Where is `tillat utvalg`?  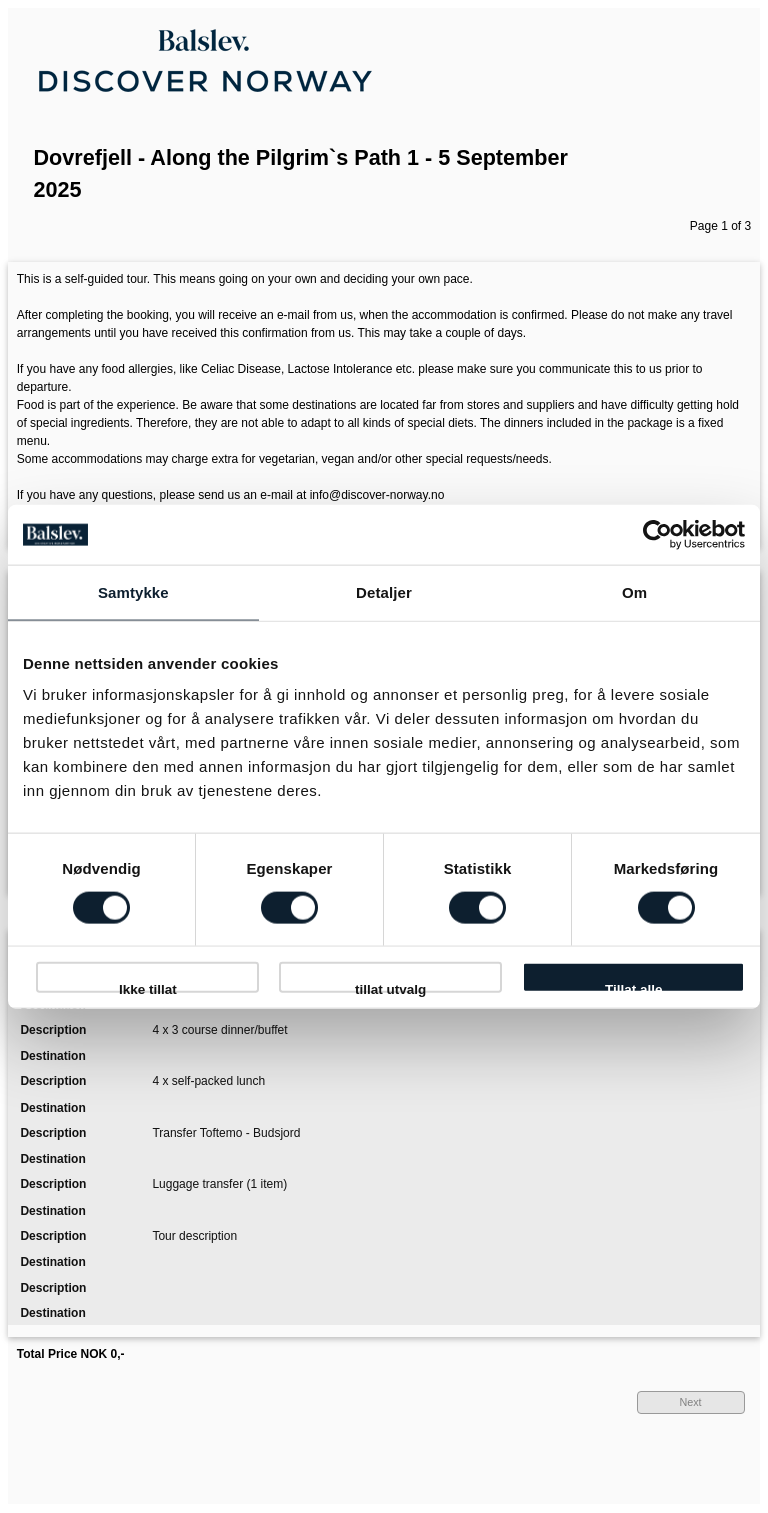
tillat utvalg is located at coordinates (390, 987).